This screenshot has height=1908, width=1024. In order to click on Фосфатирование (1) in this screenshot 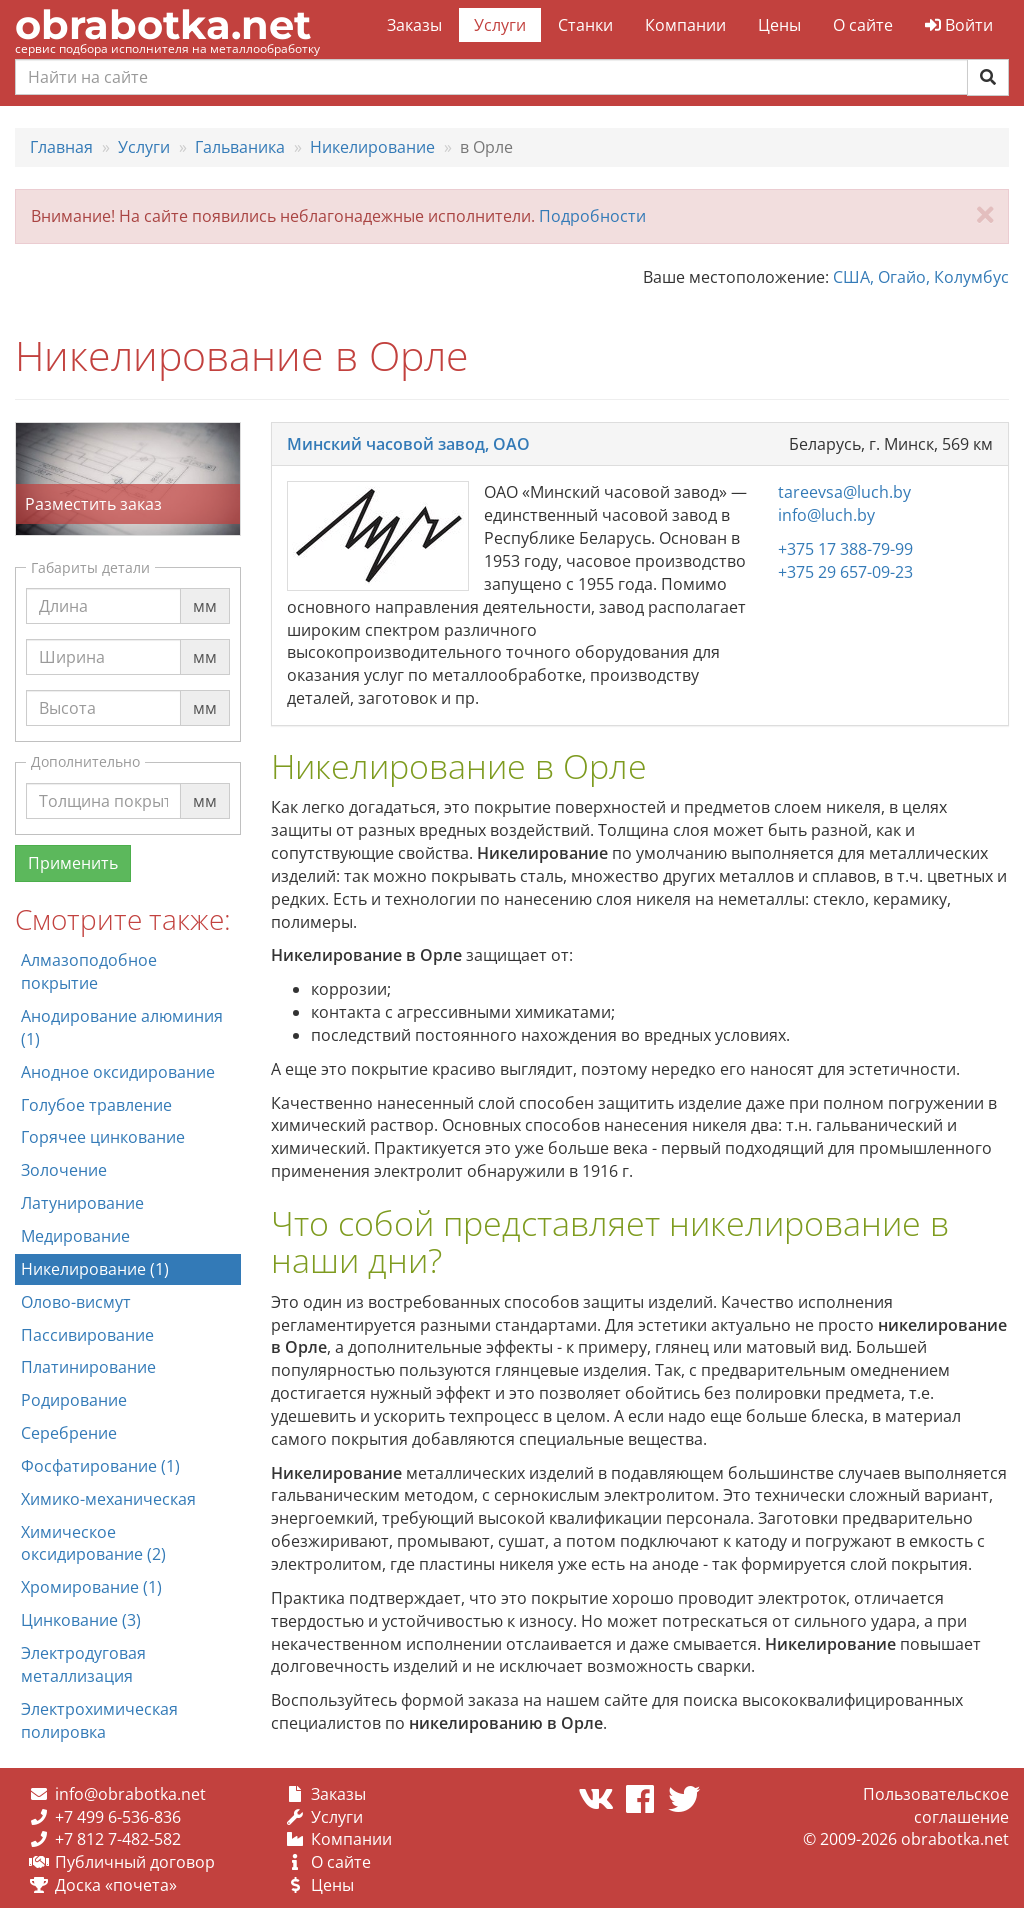, I will do `click(100, 1466)`.